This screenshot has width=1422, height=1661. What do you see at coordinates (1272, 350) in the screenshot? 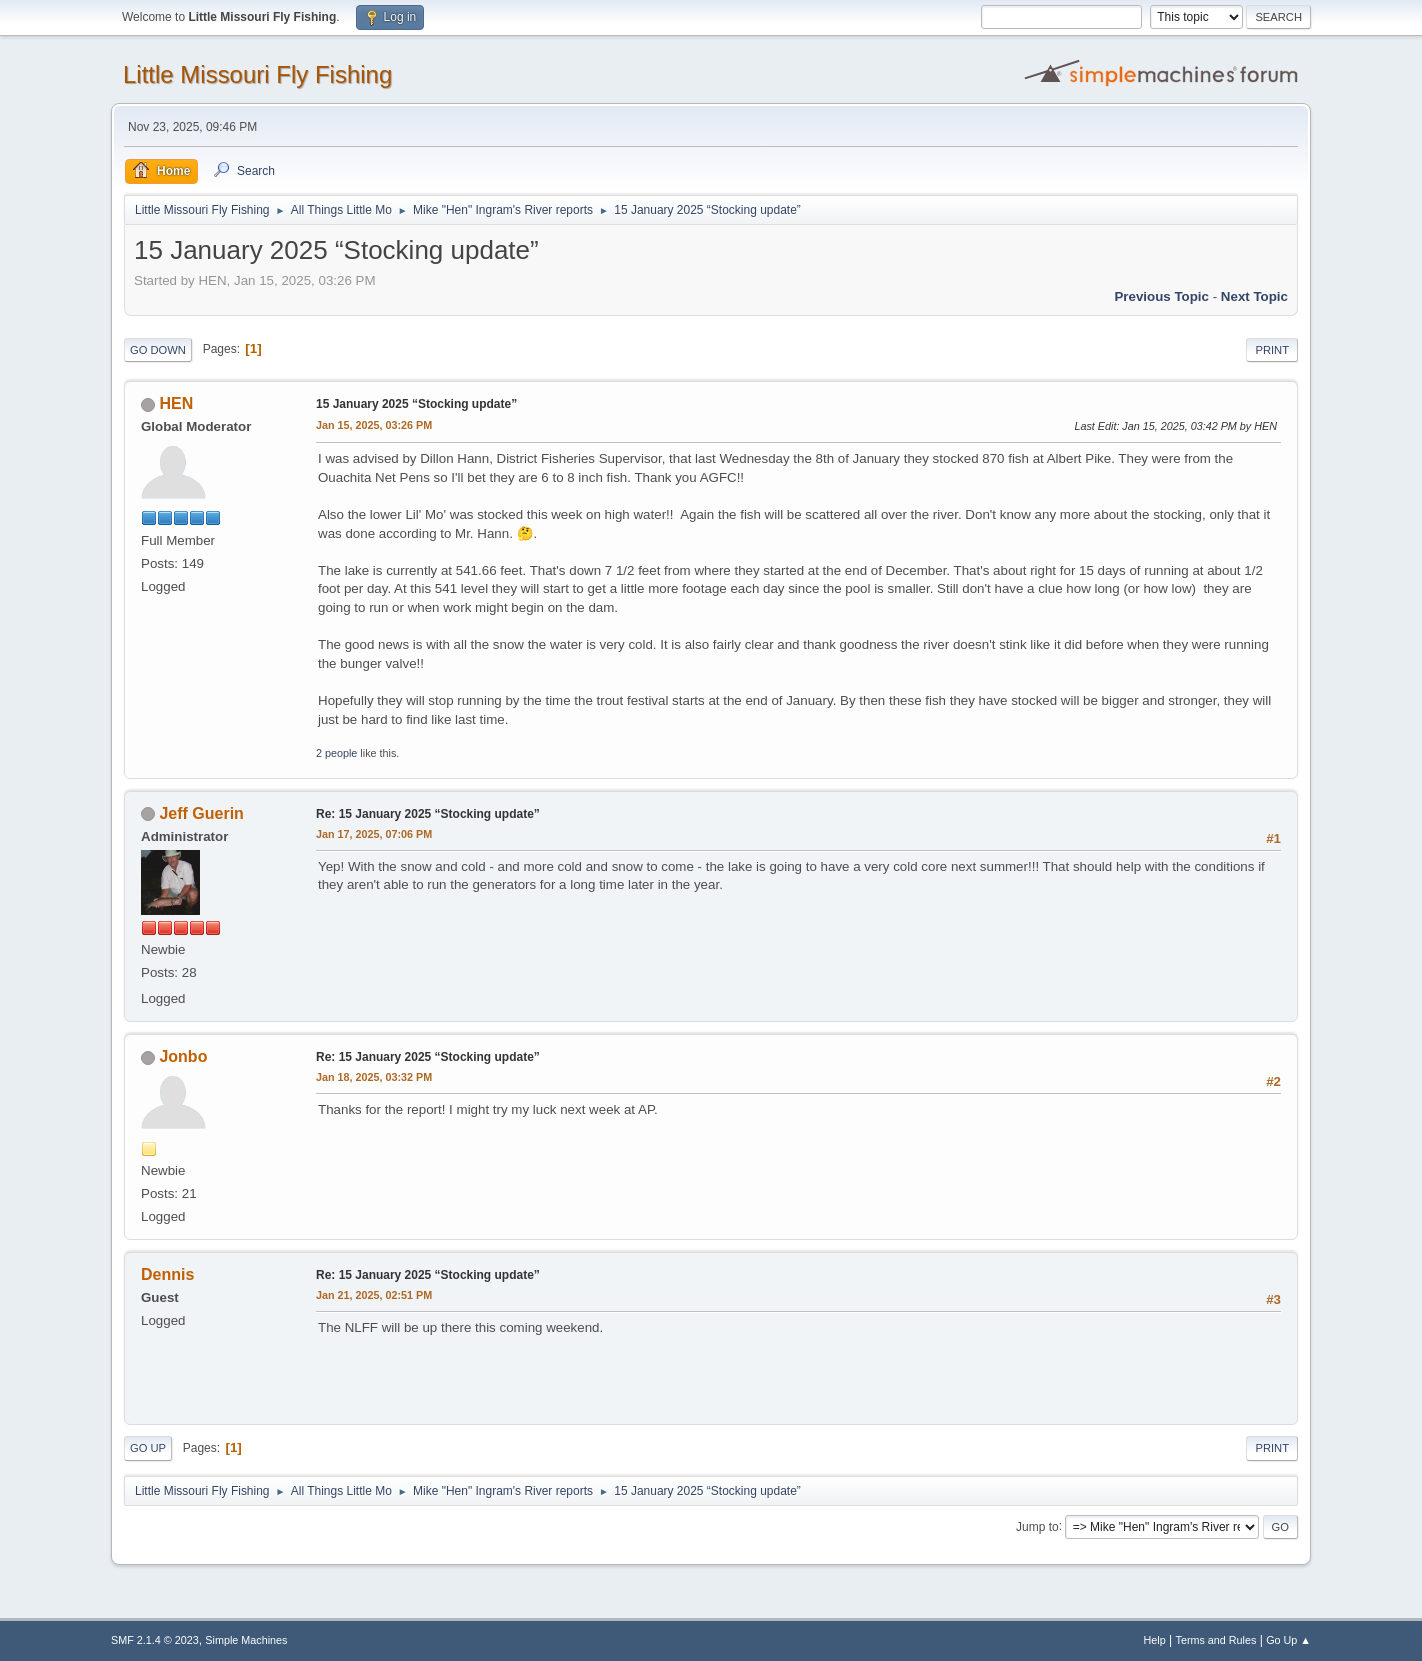
I see `Print` at bounding box center [1272, 350].